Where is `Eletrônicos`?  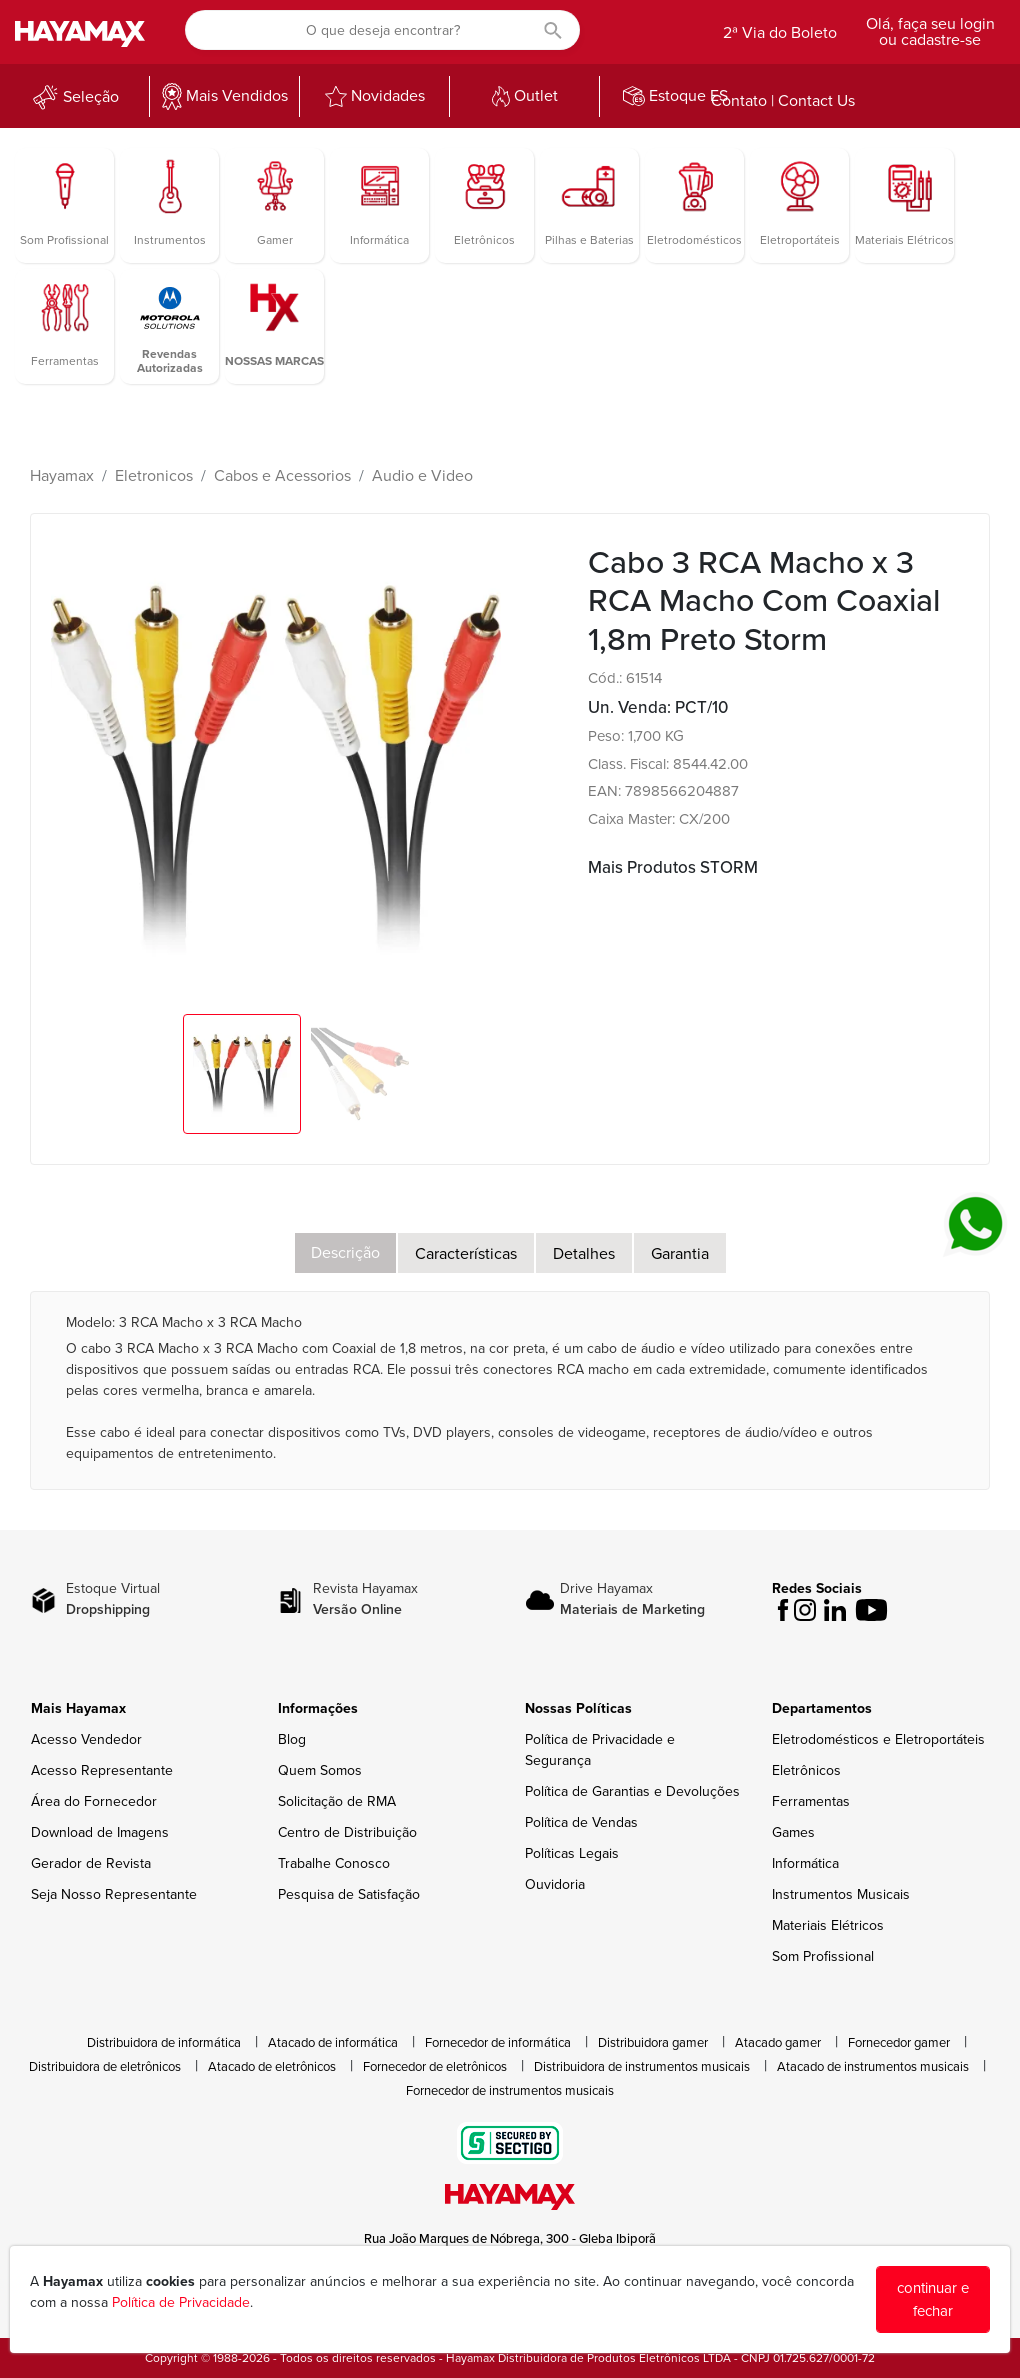 Eletrônicos is located at coordinates (806, 1770).